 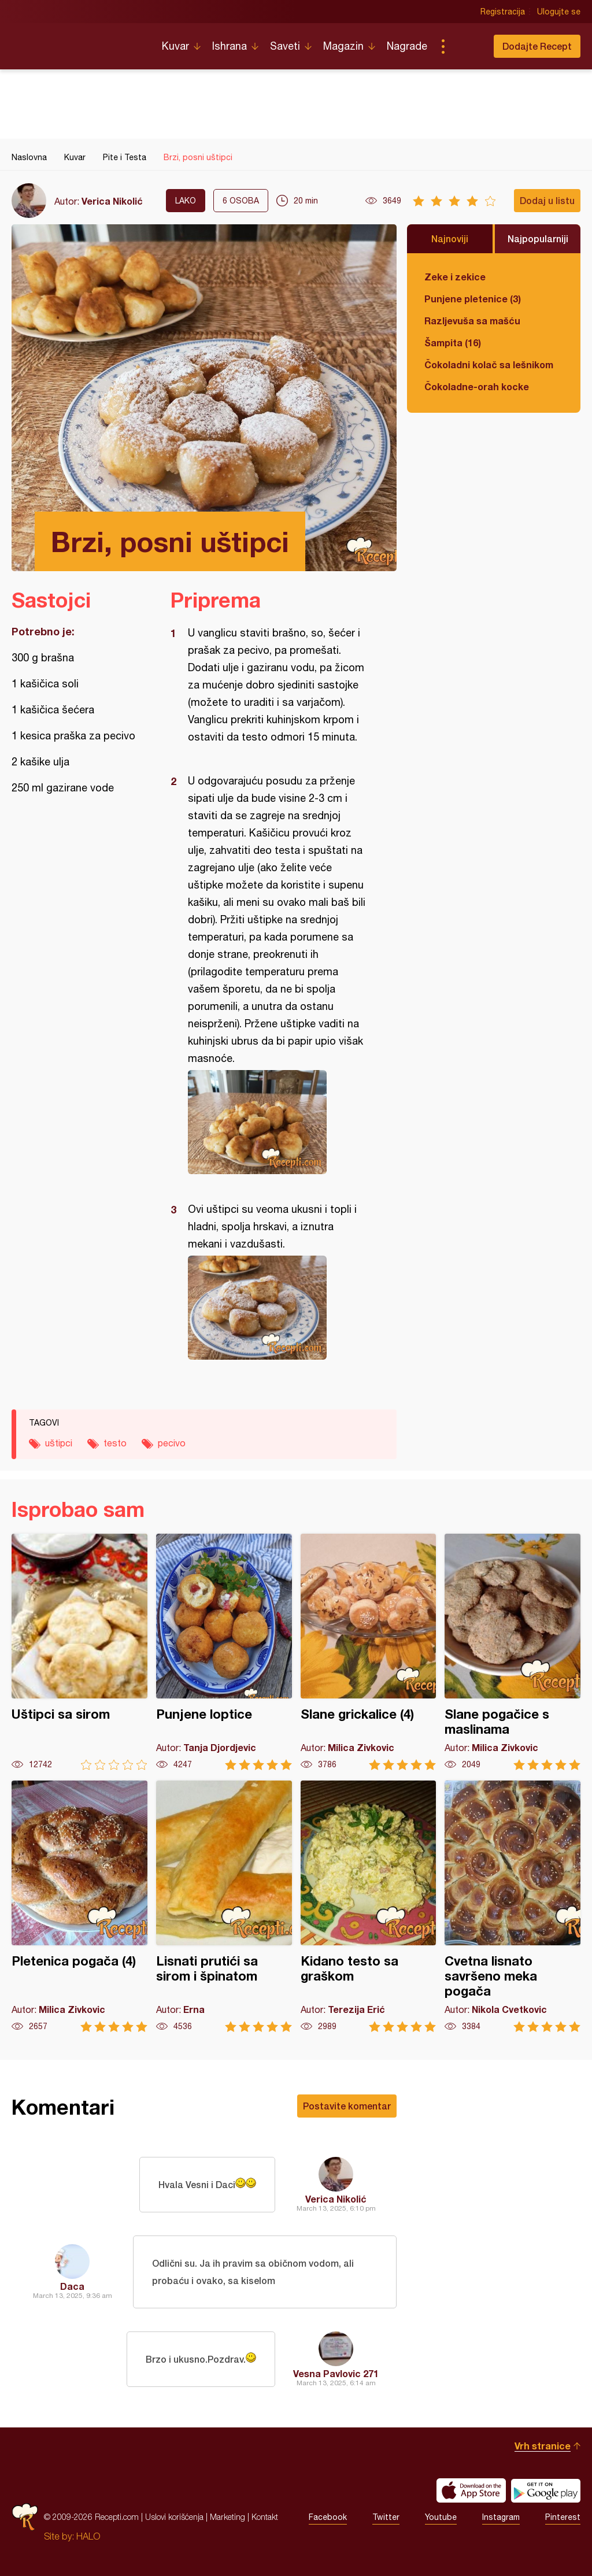 What do you see at coordinates (472, 320) in the screenshot?
I see `Razljevuša sa mašću` at bounding box center [472, 320].